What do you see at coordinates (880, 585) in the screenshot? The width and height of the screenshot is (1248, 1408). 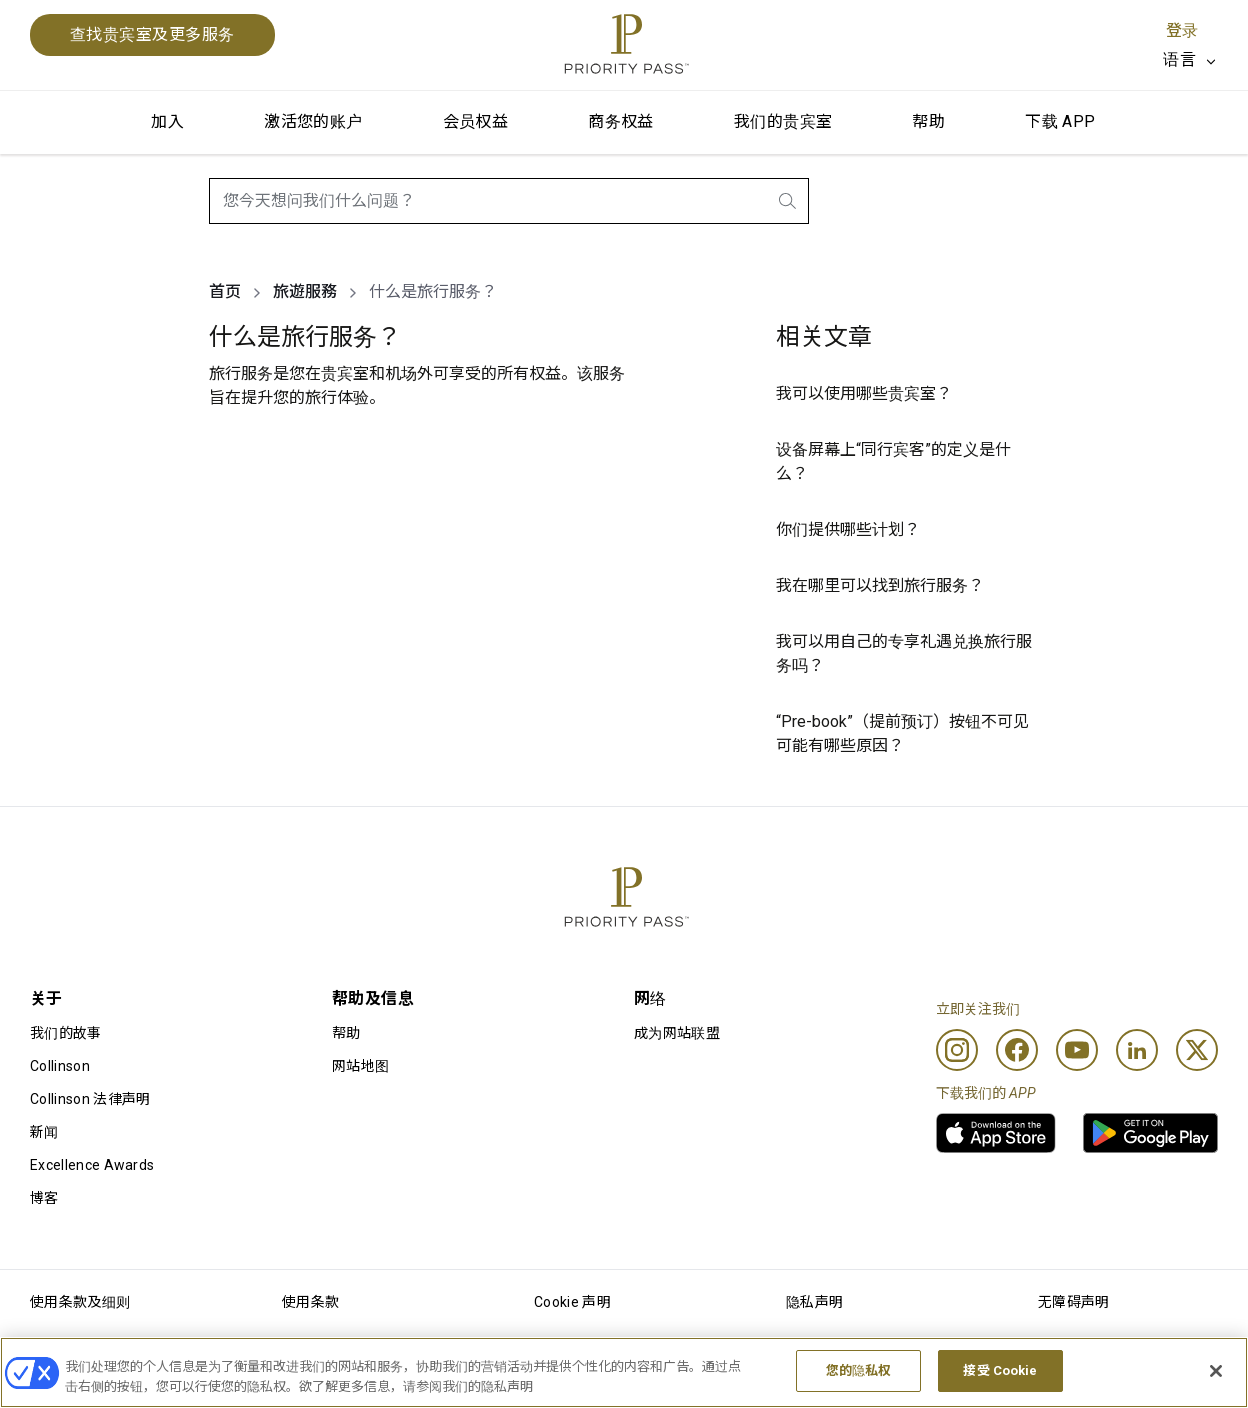 I see `我在哪里可以找到旅行服务？` at bounding box center [880, 585].